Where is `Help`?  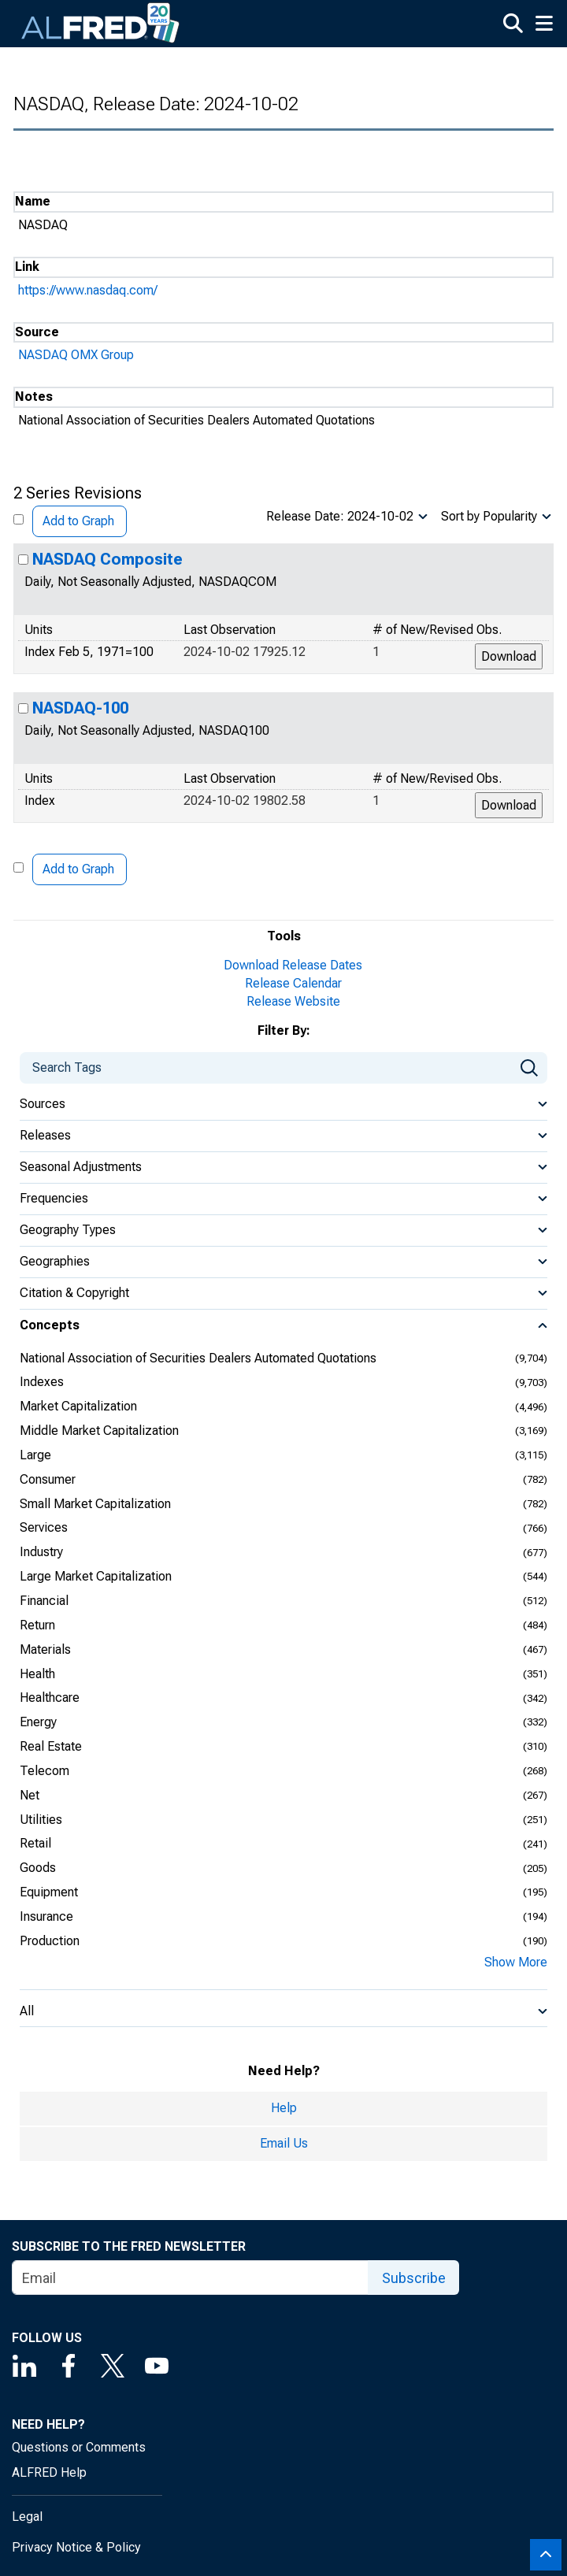 Help is located at coordinates (284, 2107).